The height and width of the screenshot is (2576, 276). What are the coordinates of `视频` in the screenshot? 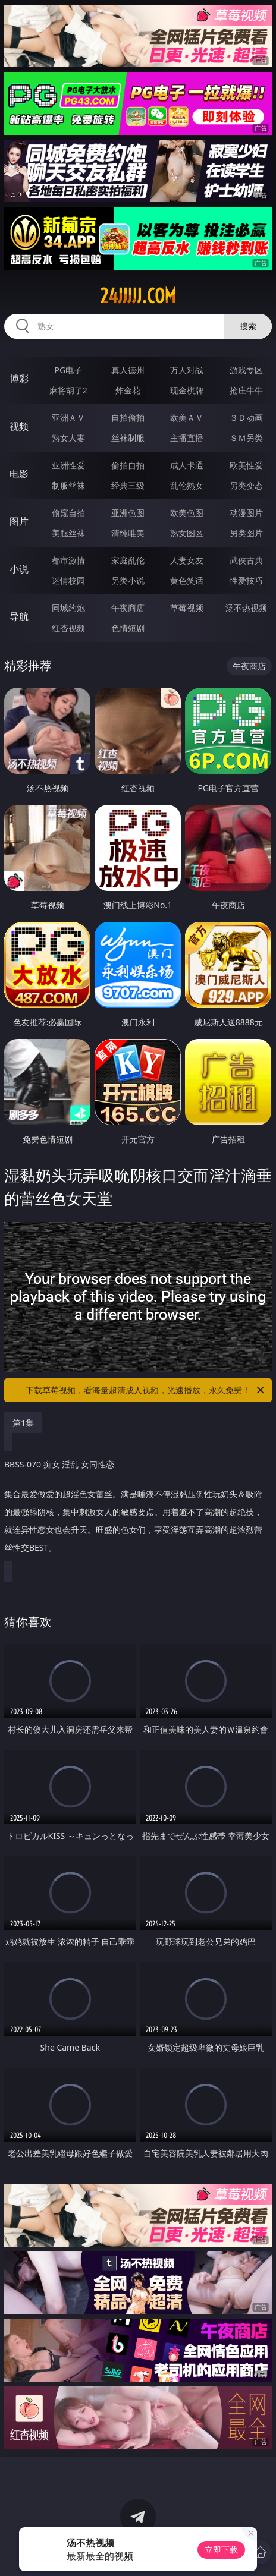 It's located at (19, 426).